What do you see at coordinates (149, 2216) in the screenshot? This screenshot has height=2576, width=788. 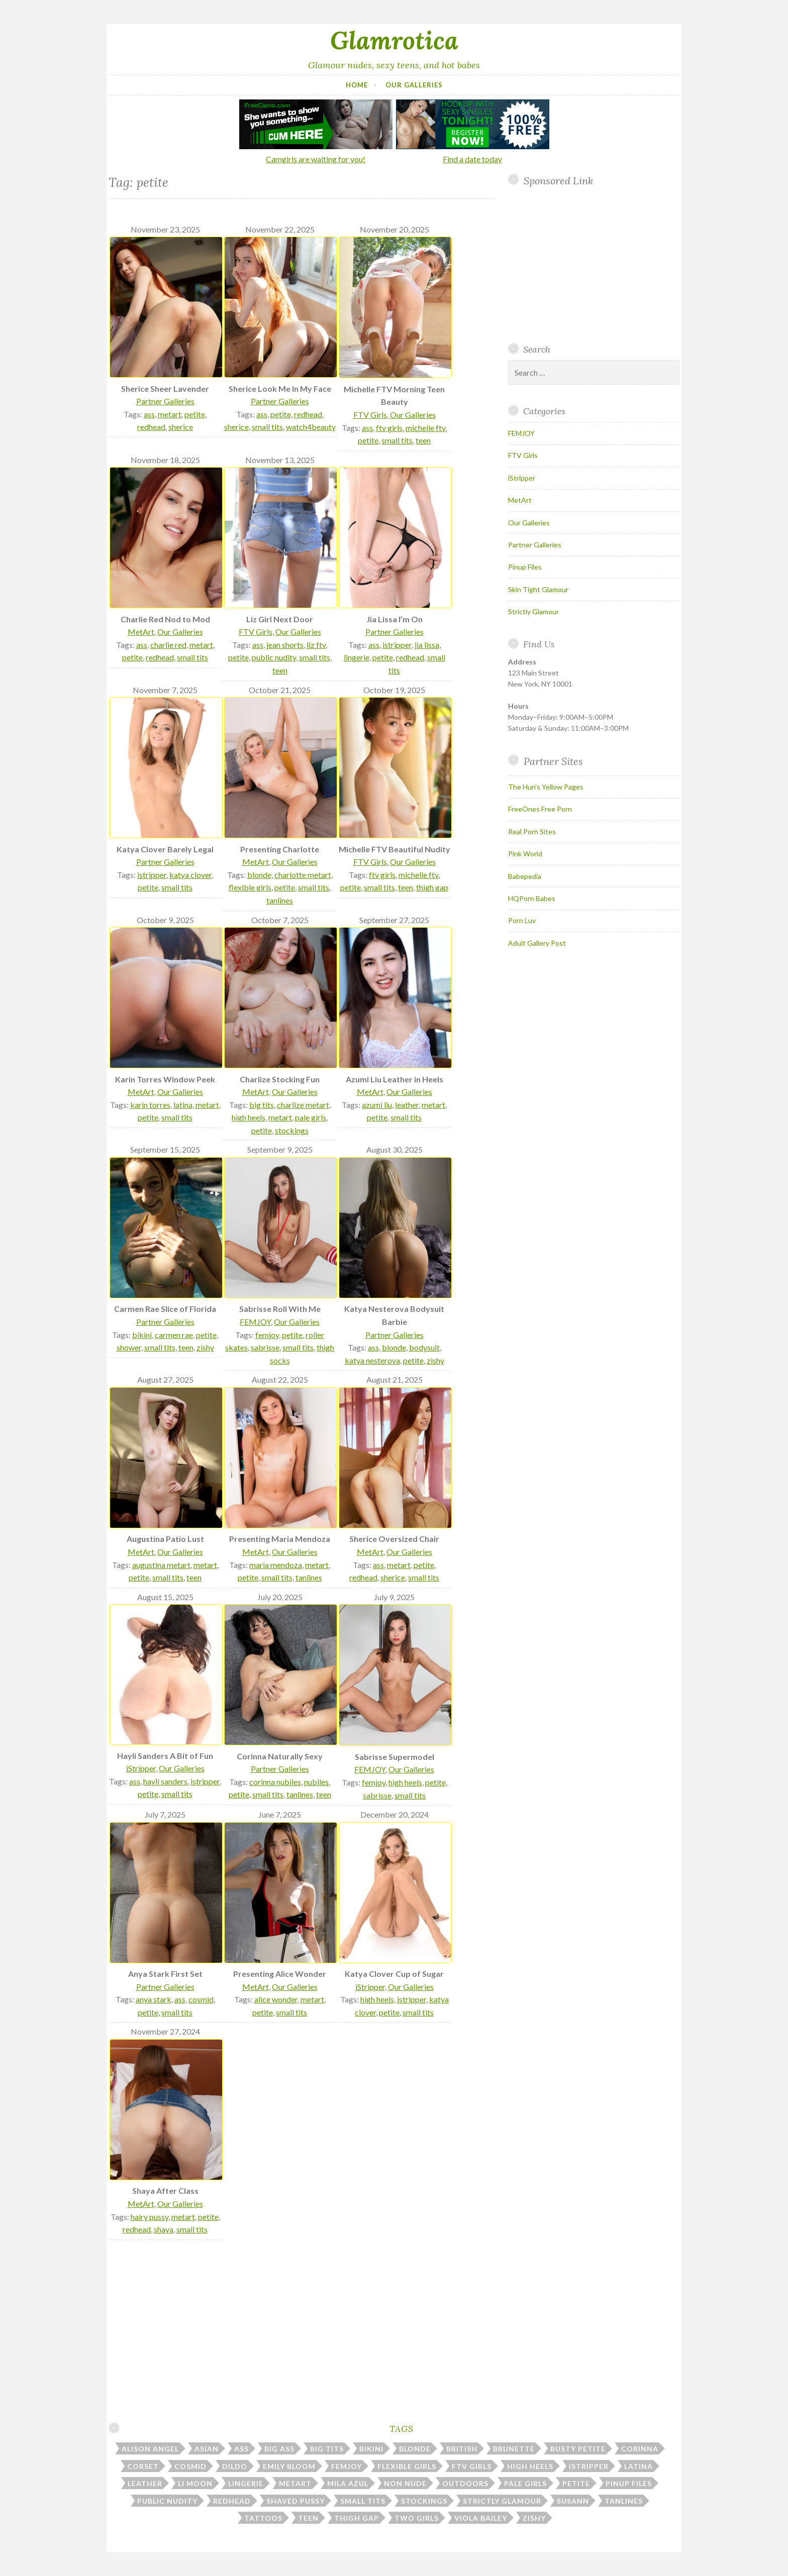 I see `hairy pussy` at bounding box center [149, 2216].